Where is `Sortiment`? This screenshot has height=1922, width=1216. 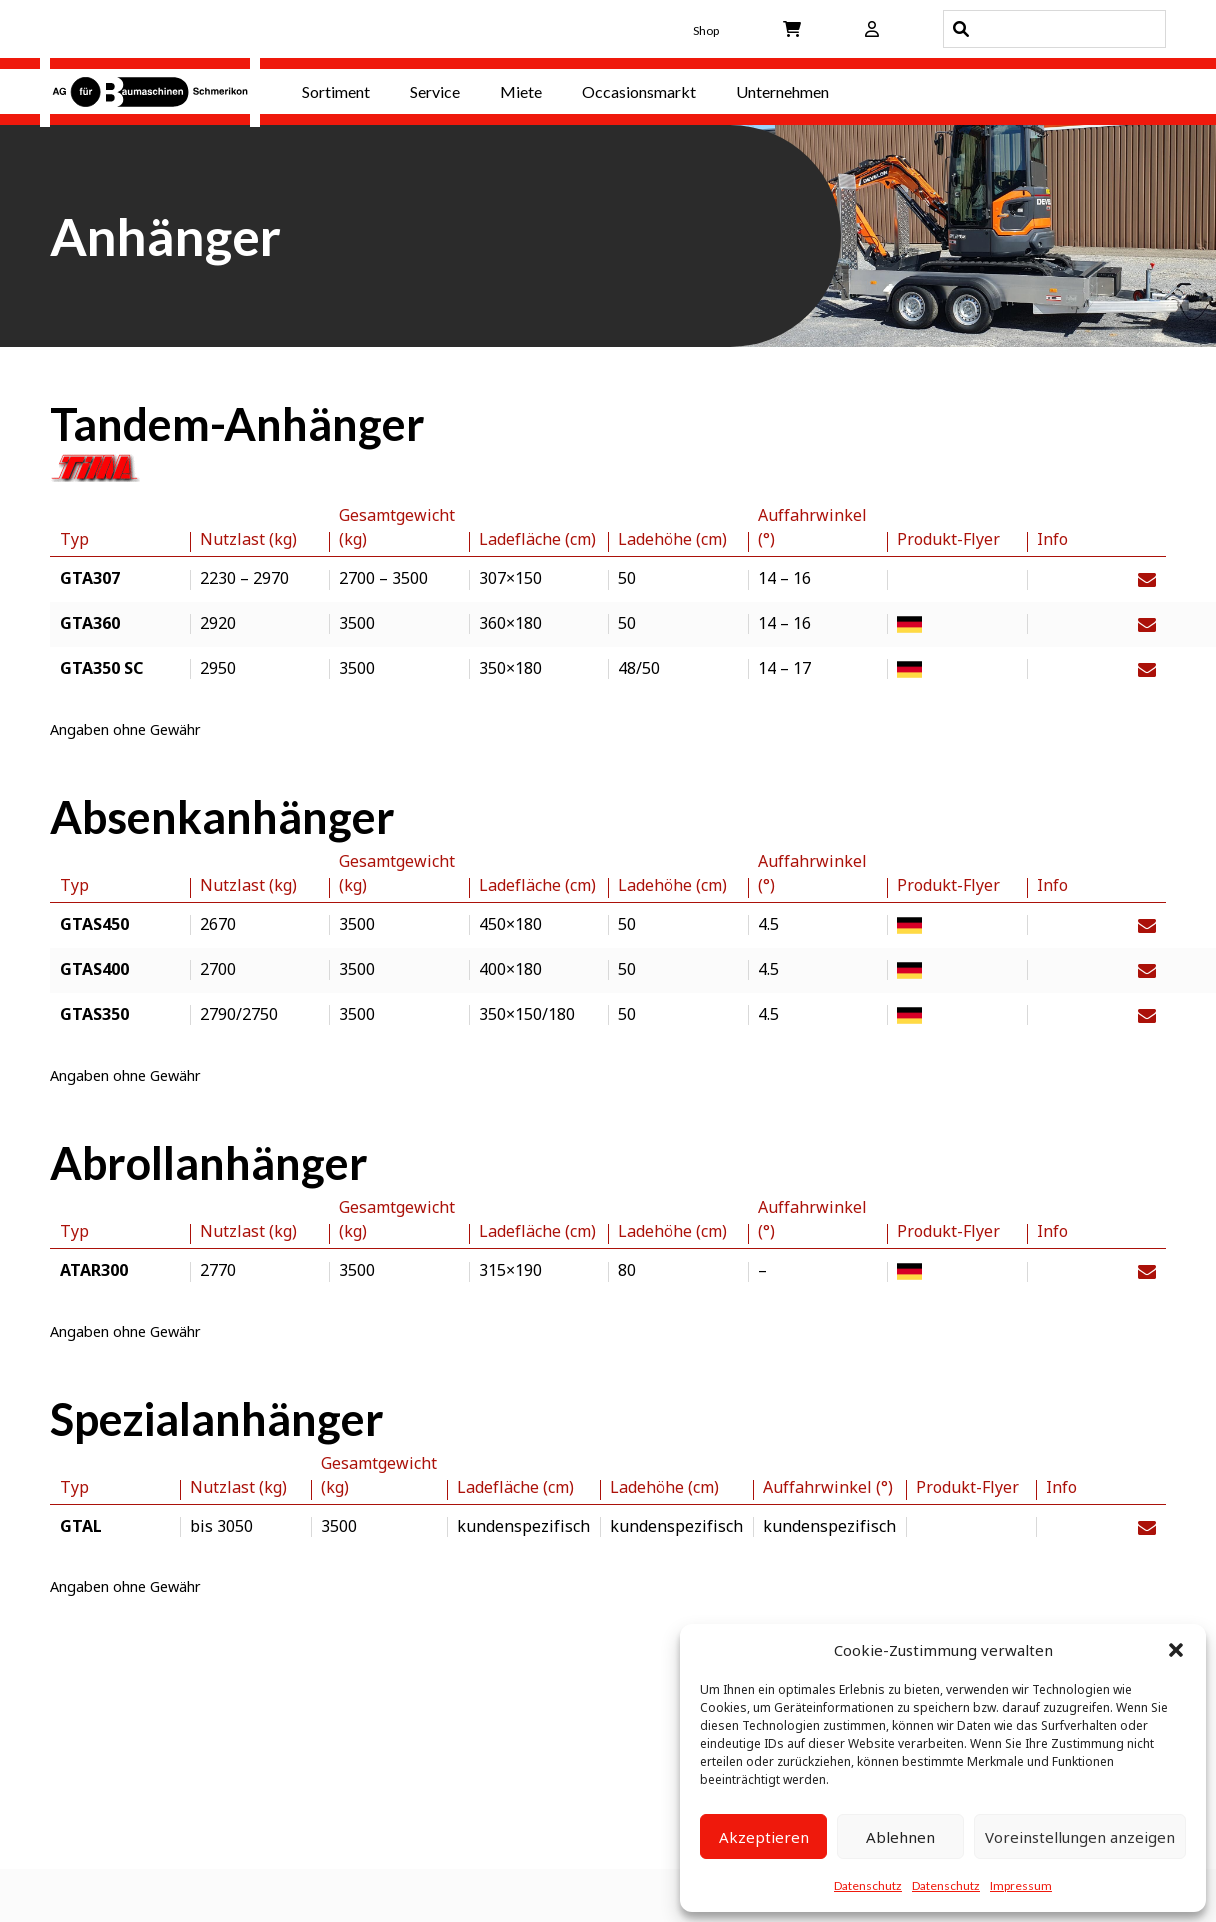 Sortiment is located at coordinates (336, 91).